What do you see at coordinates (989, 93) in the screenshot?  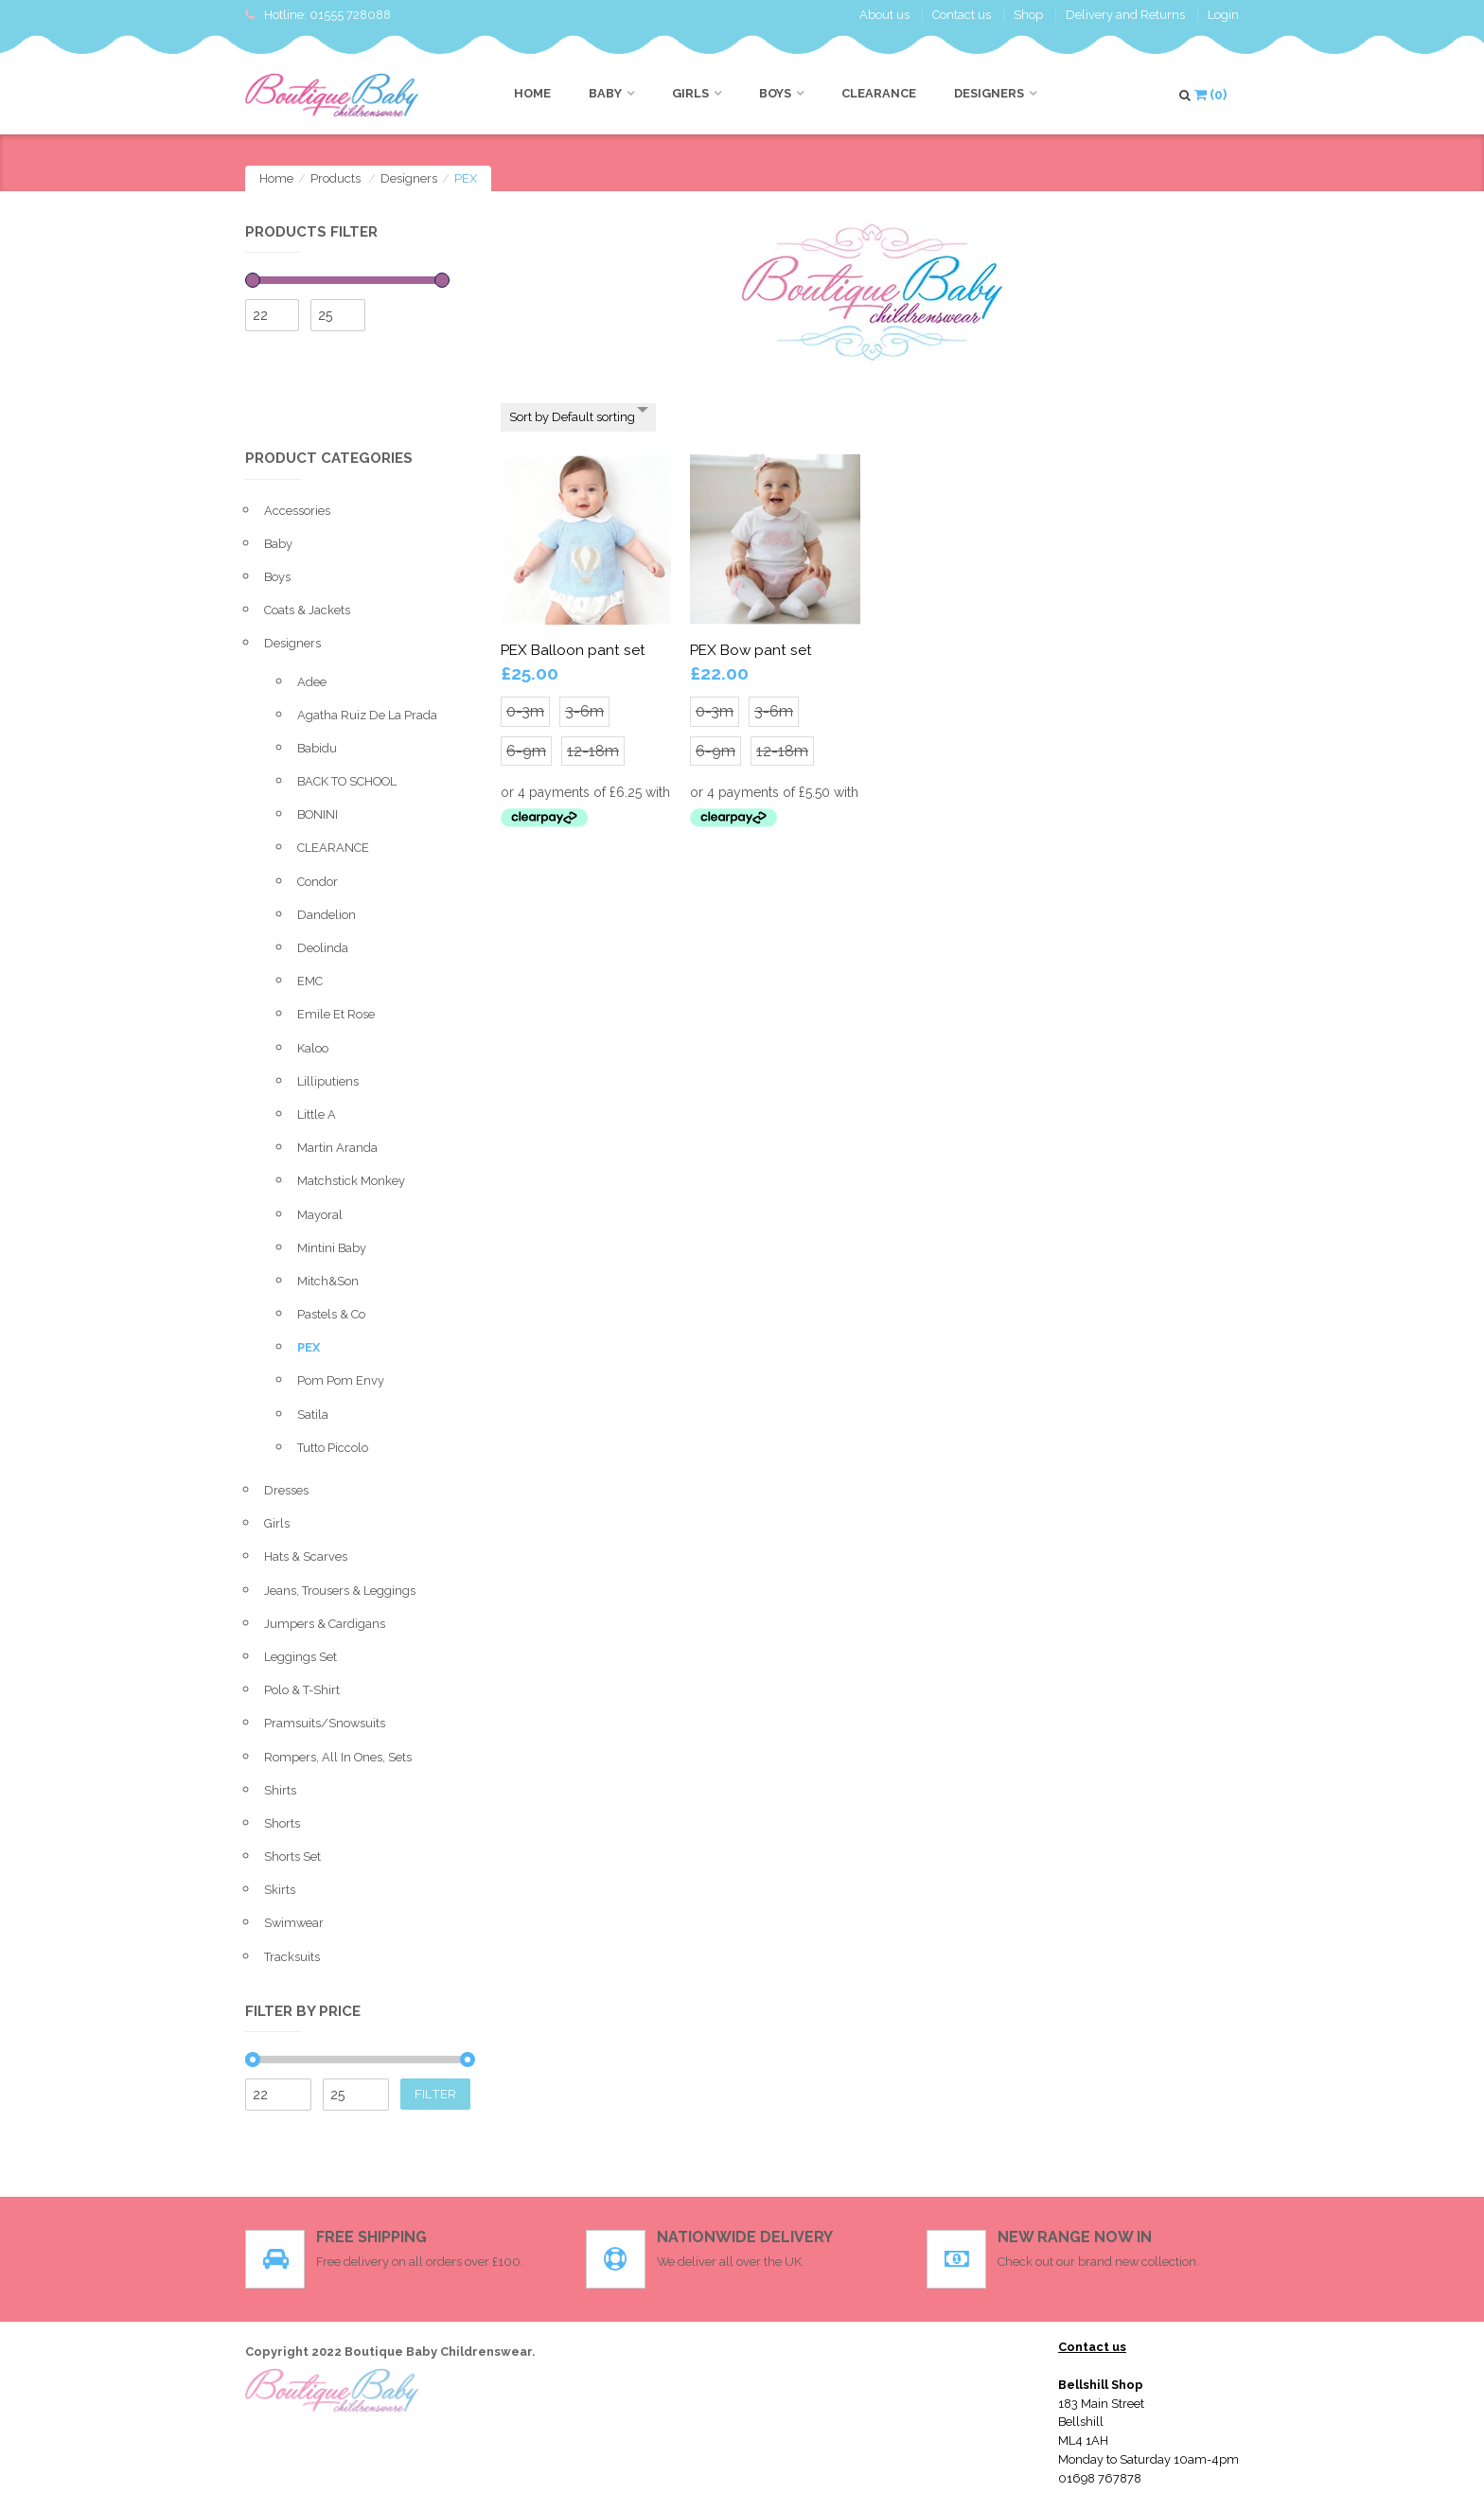 I see `Designers` at bounding box center [989, 93].